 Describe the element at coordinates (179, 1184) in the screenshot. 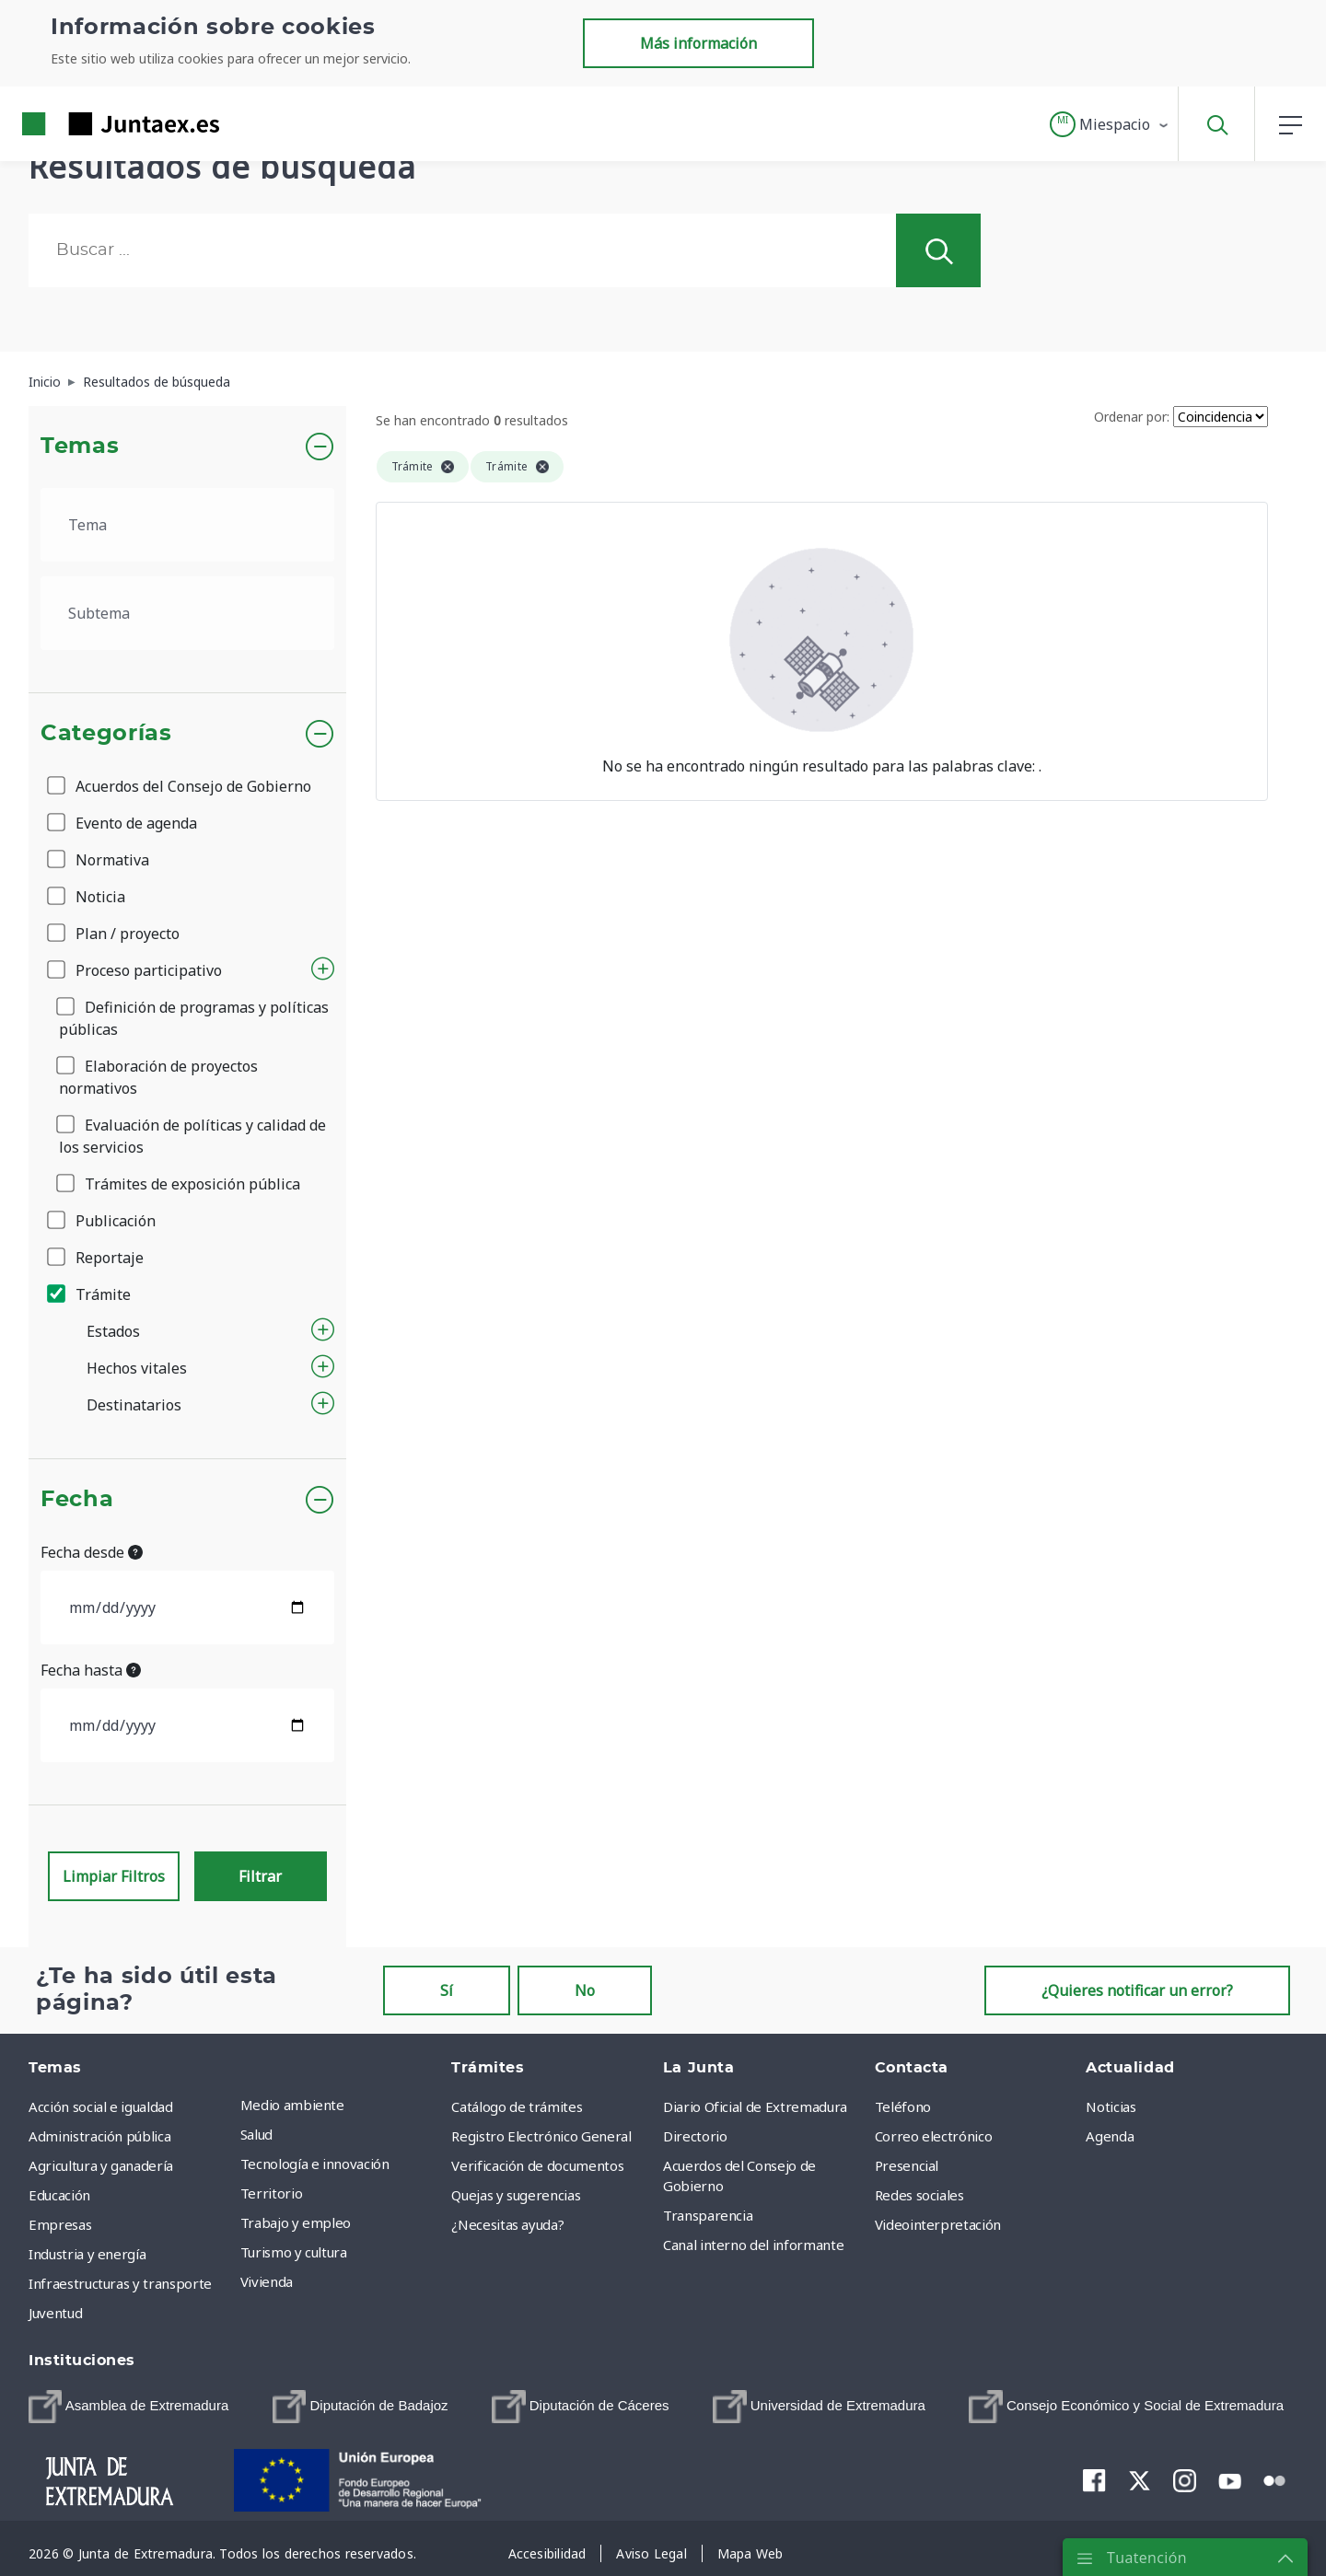

I see `Trámites de exposición pública` at that location.